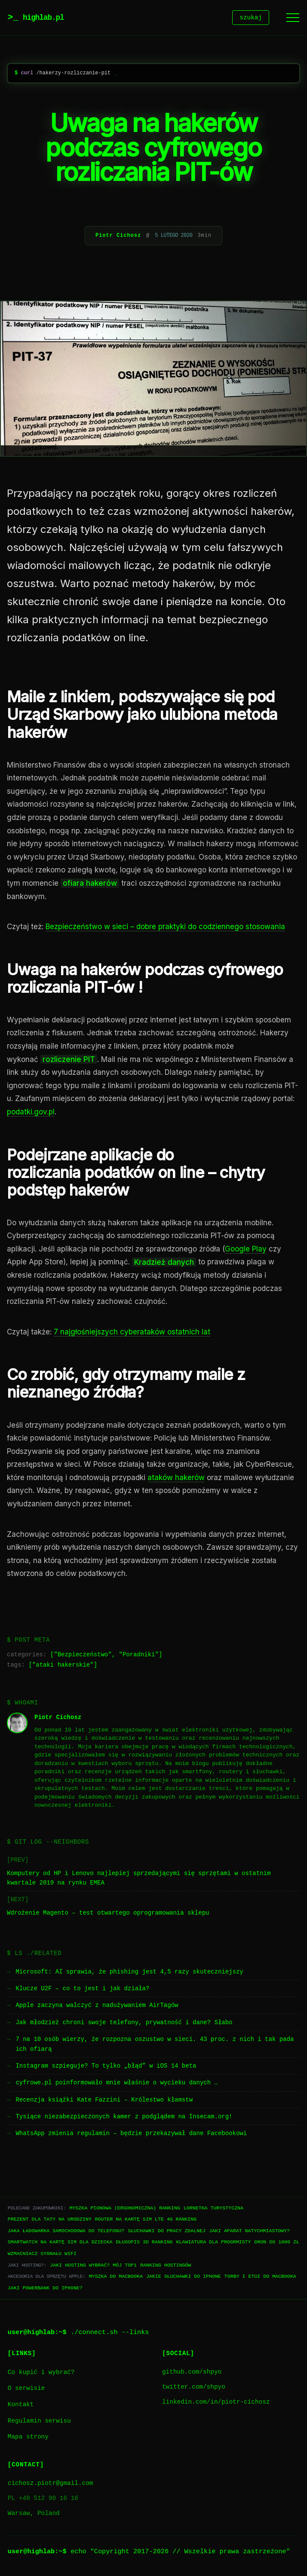  Describe the element at coordinates (43, 2500) in the screenshot. I see `PL +48 512 90 16 16` at that location.